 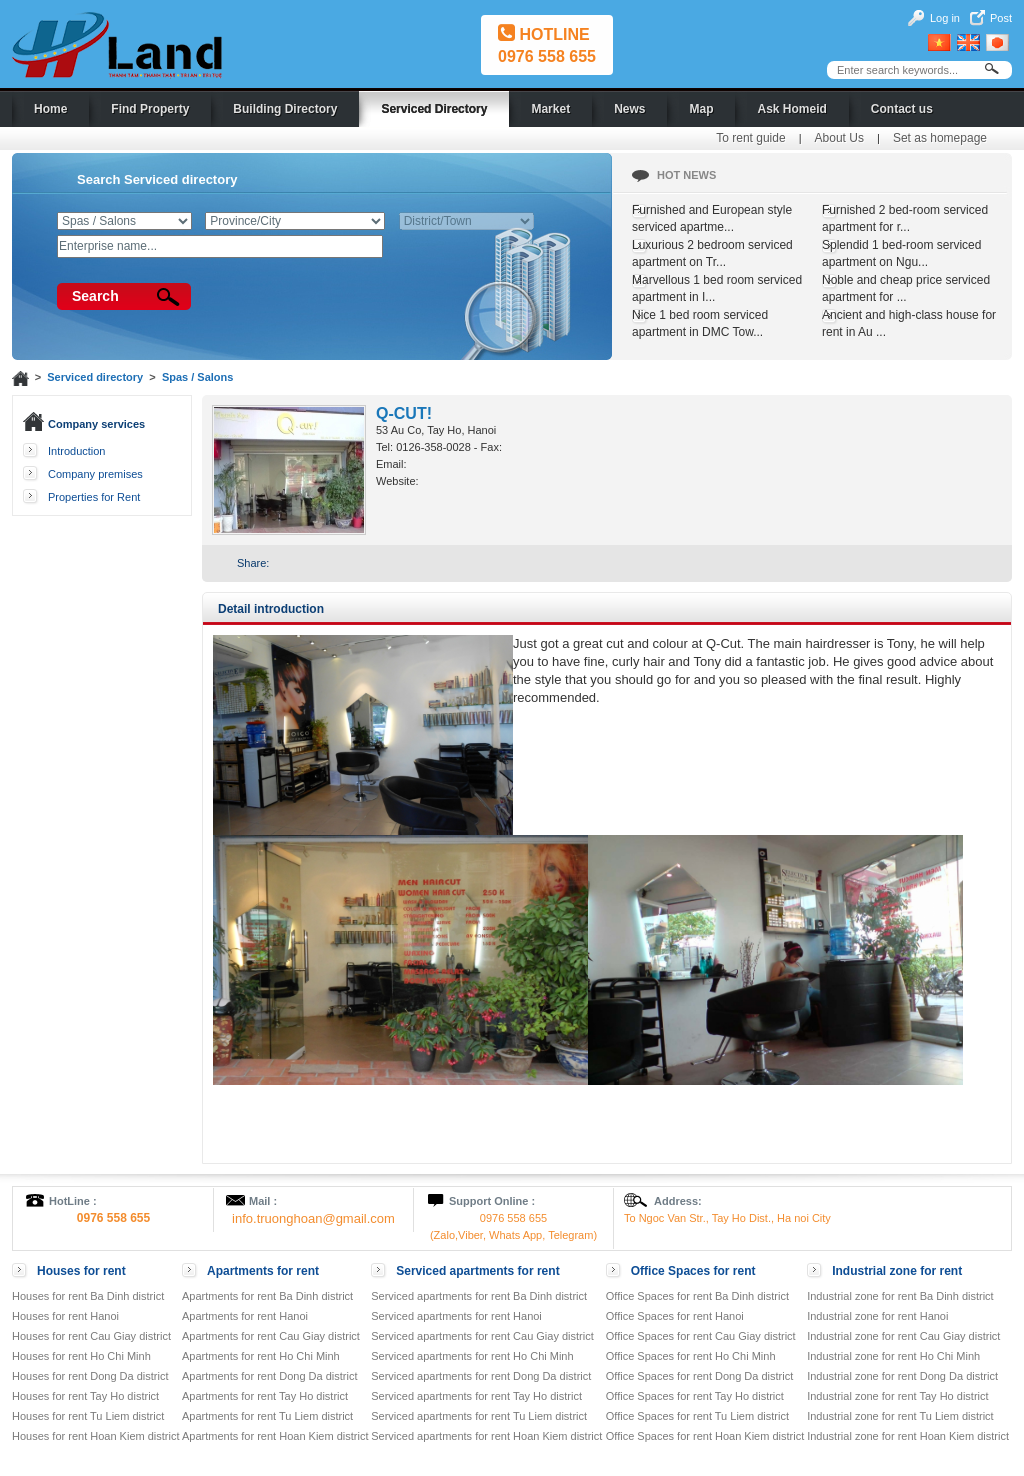 What do you see at coordinates (893, 1356) in the screenshot?
I see `Industrial zone for rent Ho Chi Minh` at bounding box center [893, 1356].